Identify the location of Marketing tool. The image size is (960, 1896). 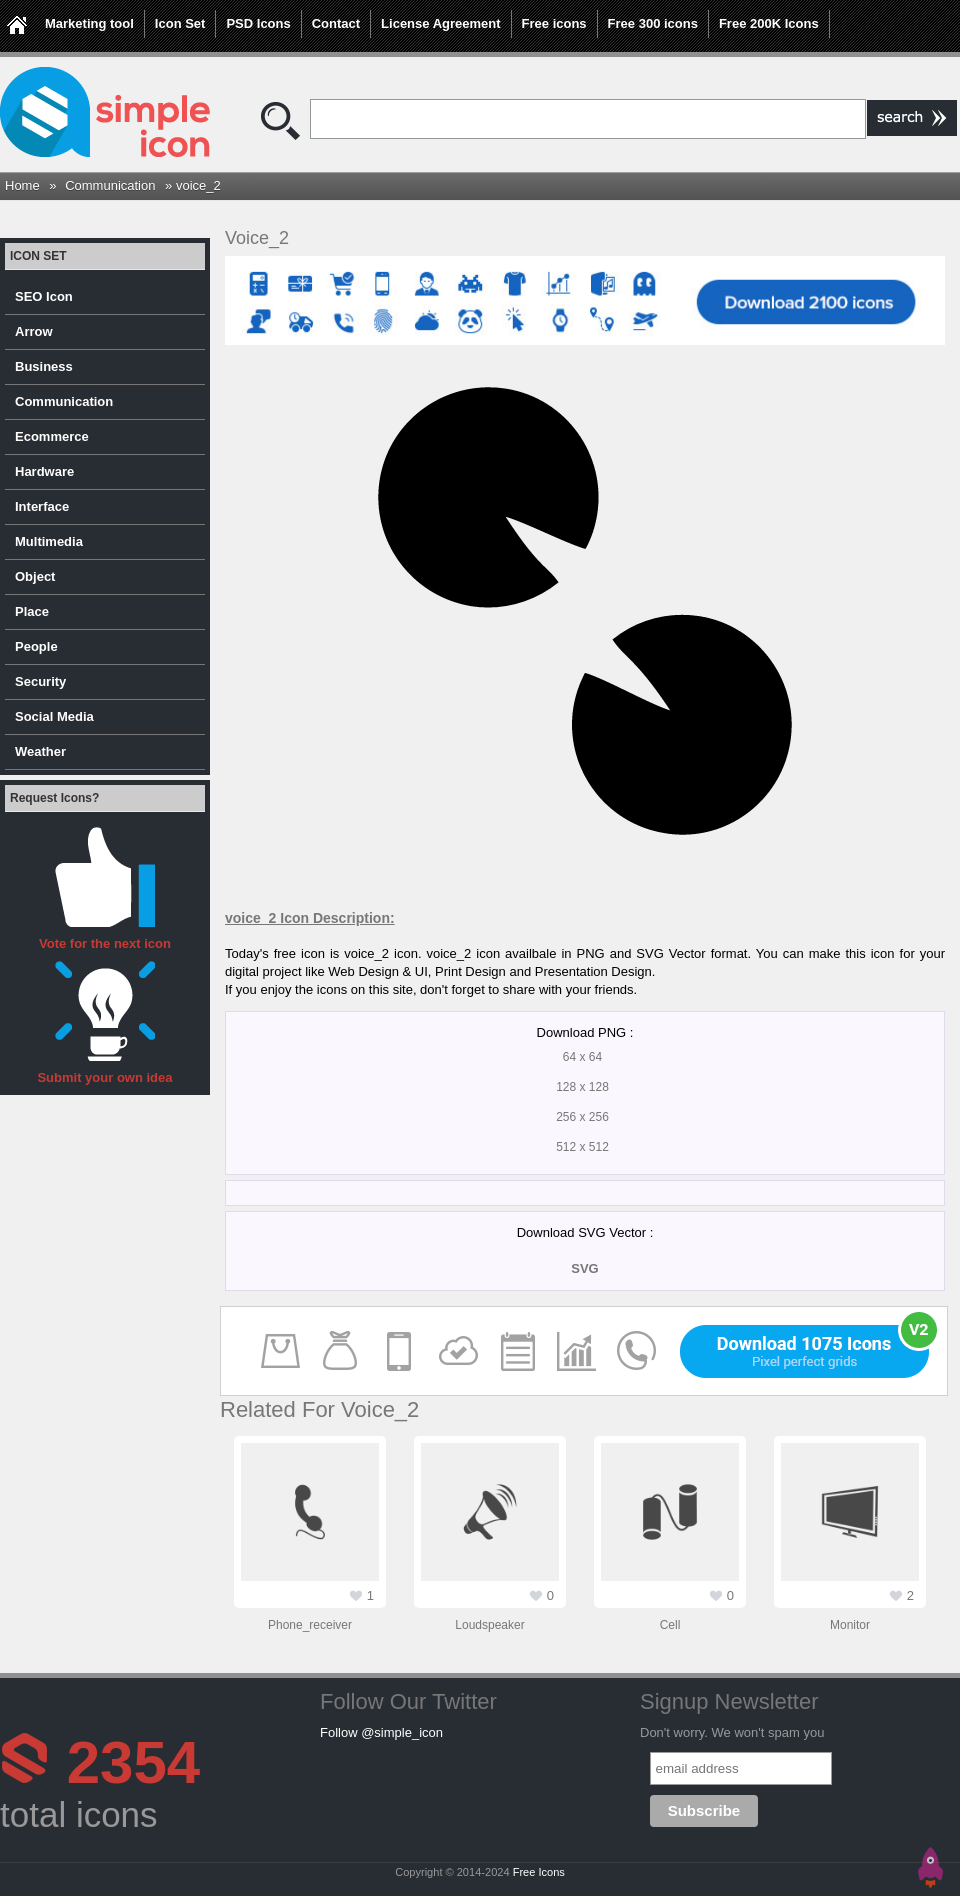
(89, 23).